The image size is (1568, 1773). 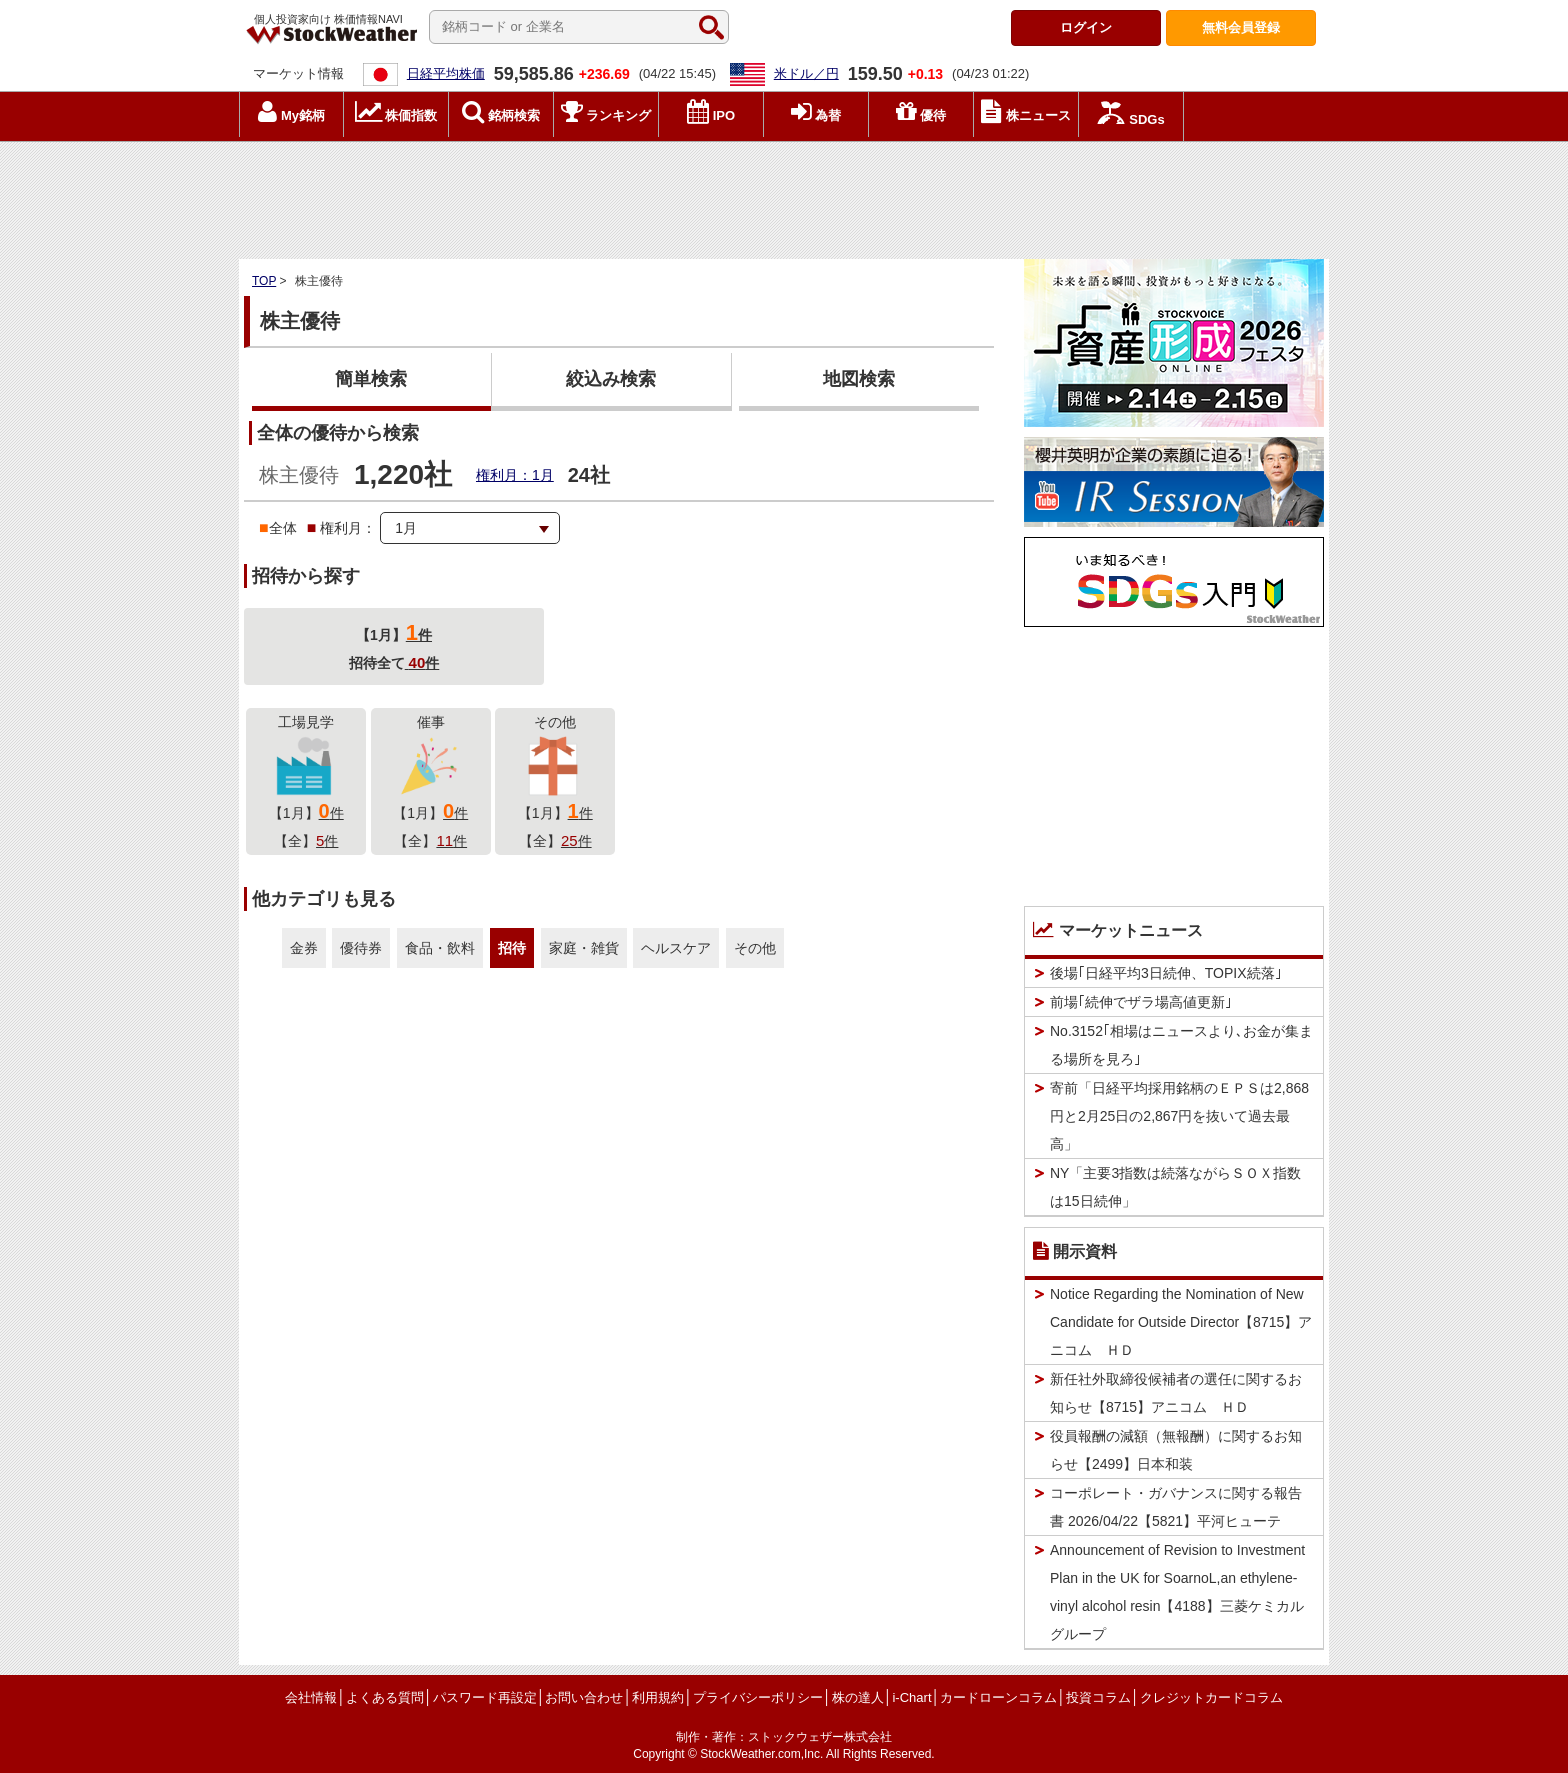 I want to click on 前場｢続伸でザラ場高値更新｣, so click(x=1141, y=1002).